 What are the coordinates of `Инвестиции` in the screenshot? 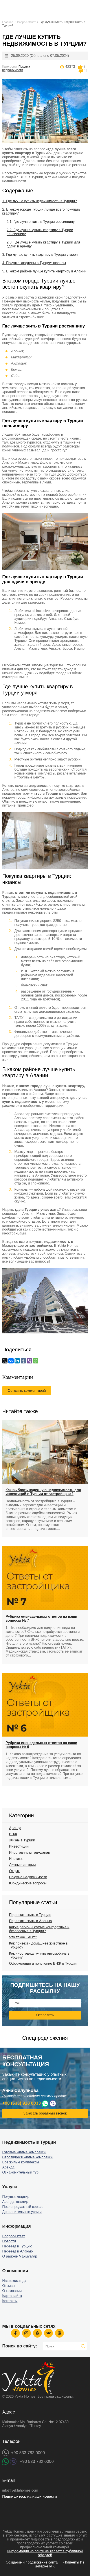 It's located at (19, 1846).